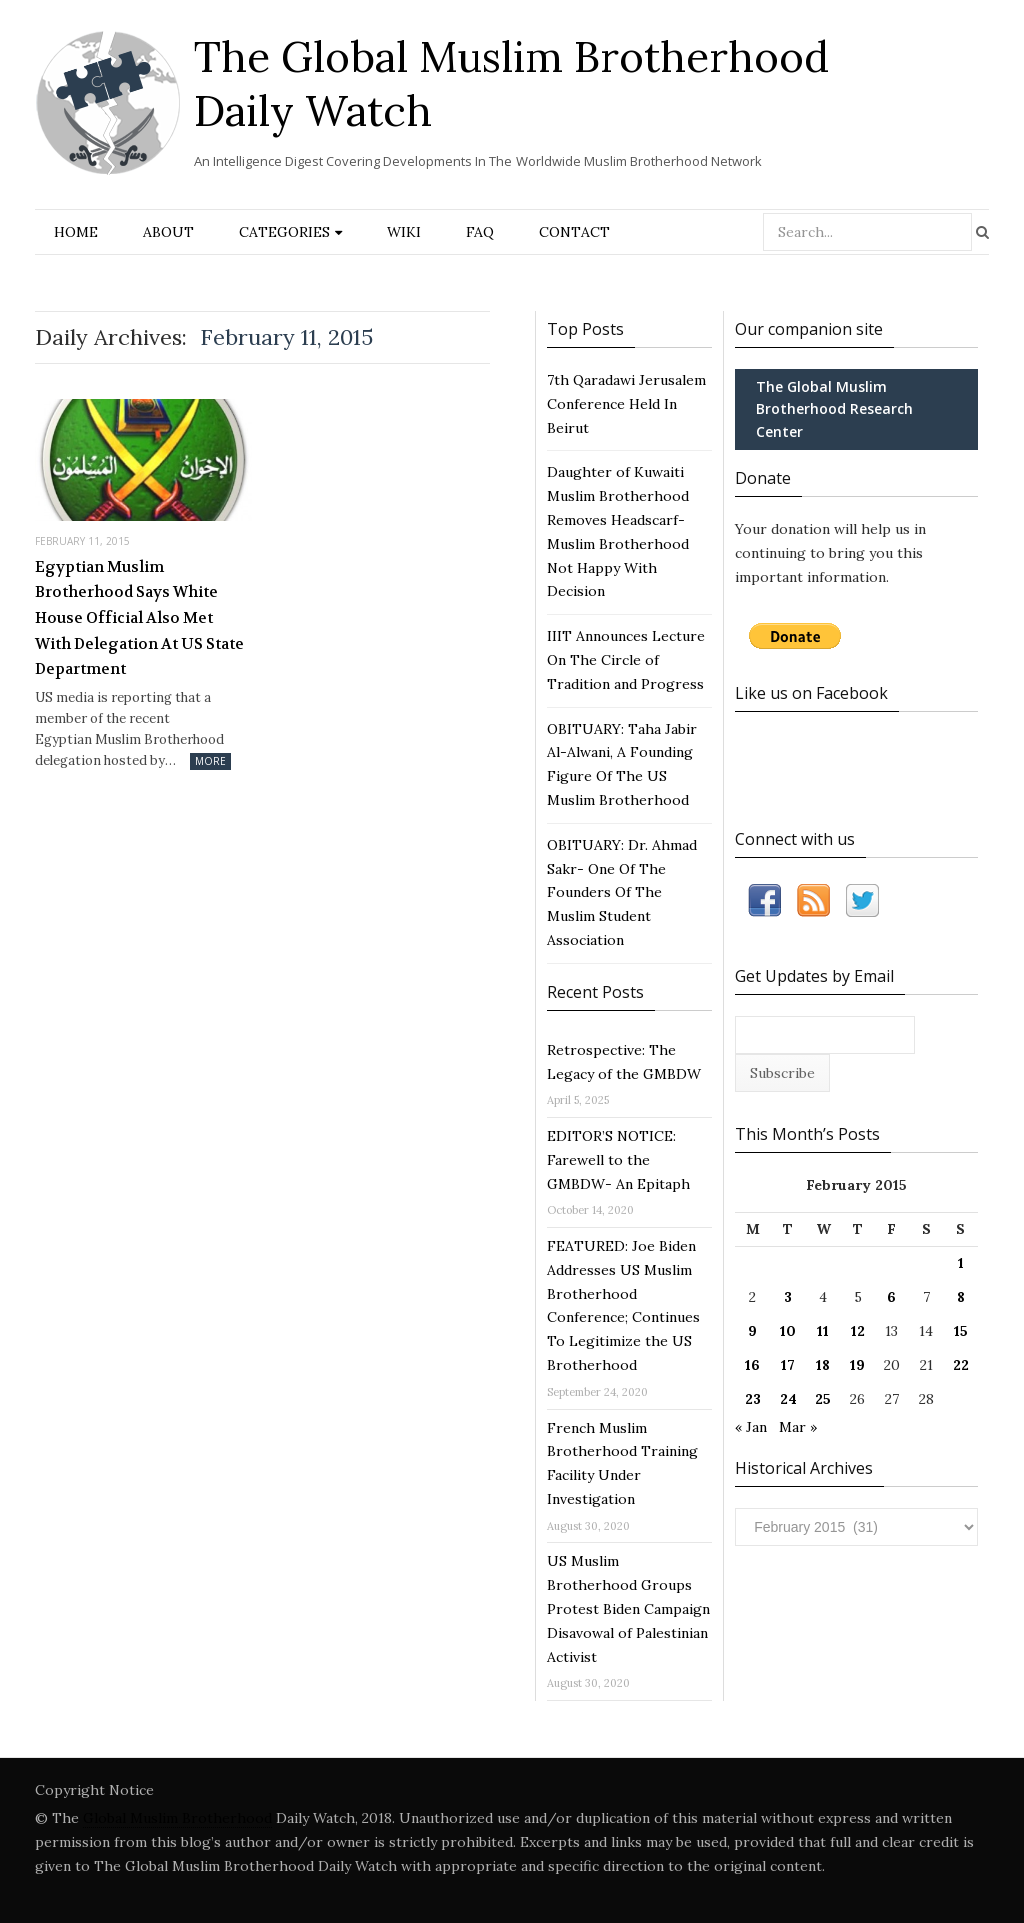 Image resolution: width=1024 pixels, height=1923 pixels. What do you see at coordinates (961, 1297) in the screenshot?
I see `8 [Posts published on February 8, 2015]` at bounding box center [961, 1297].